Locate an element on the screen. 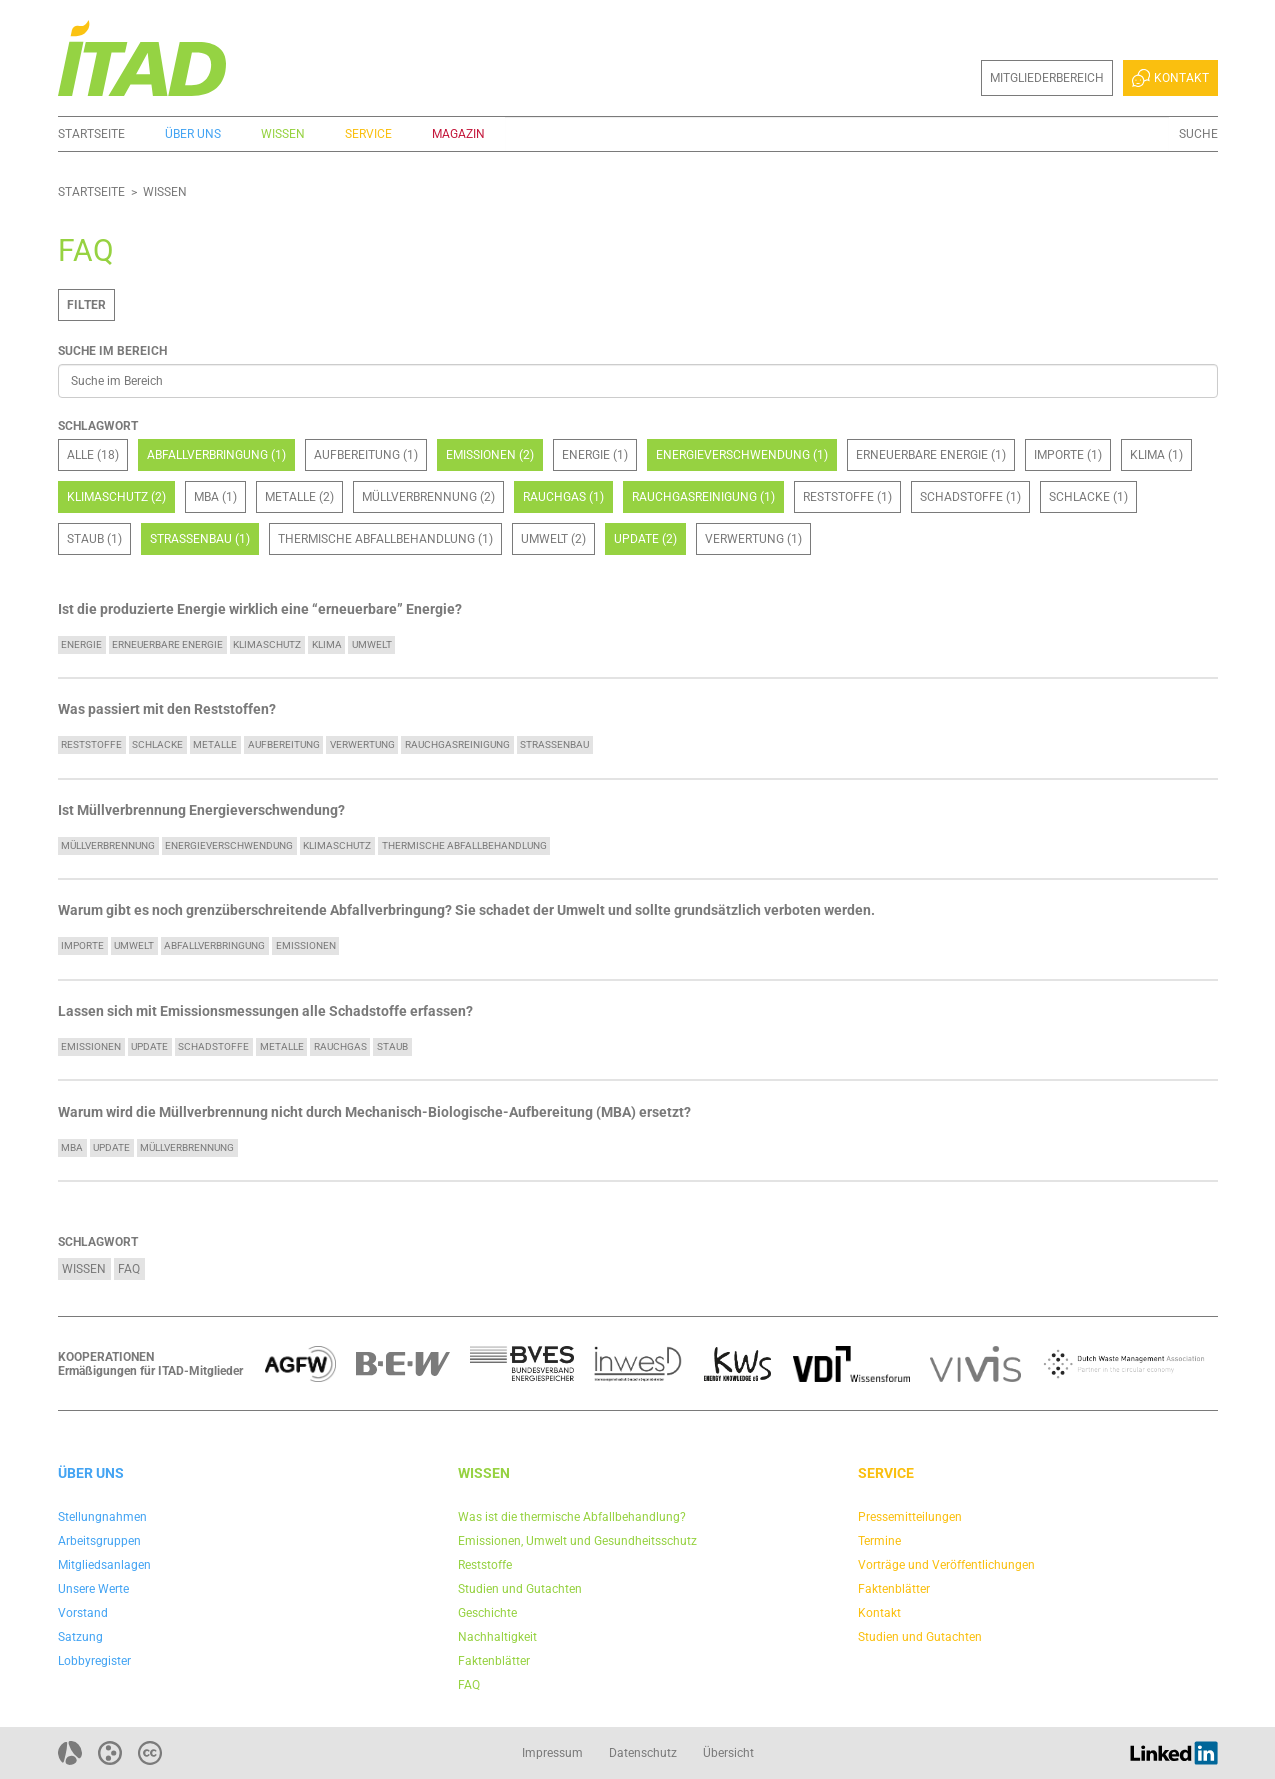 The image size is (1275, 1779). Müllverbrennung is located at coordinates (108, 845).